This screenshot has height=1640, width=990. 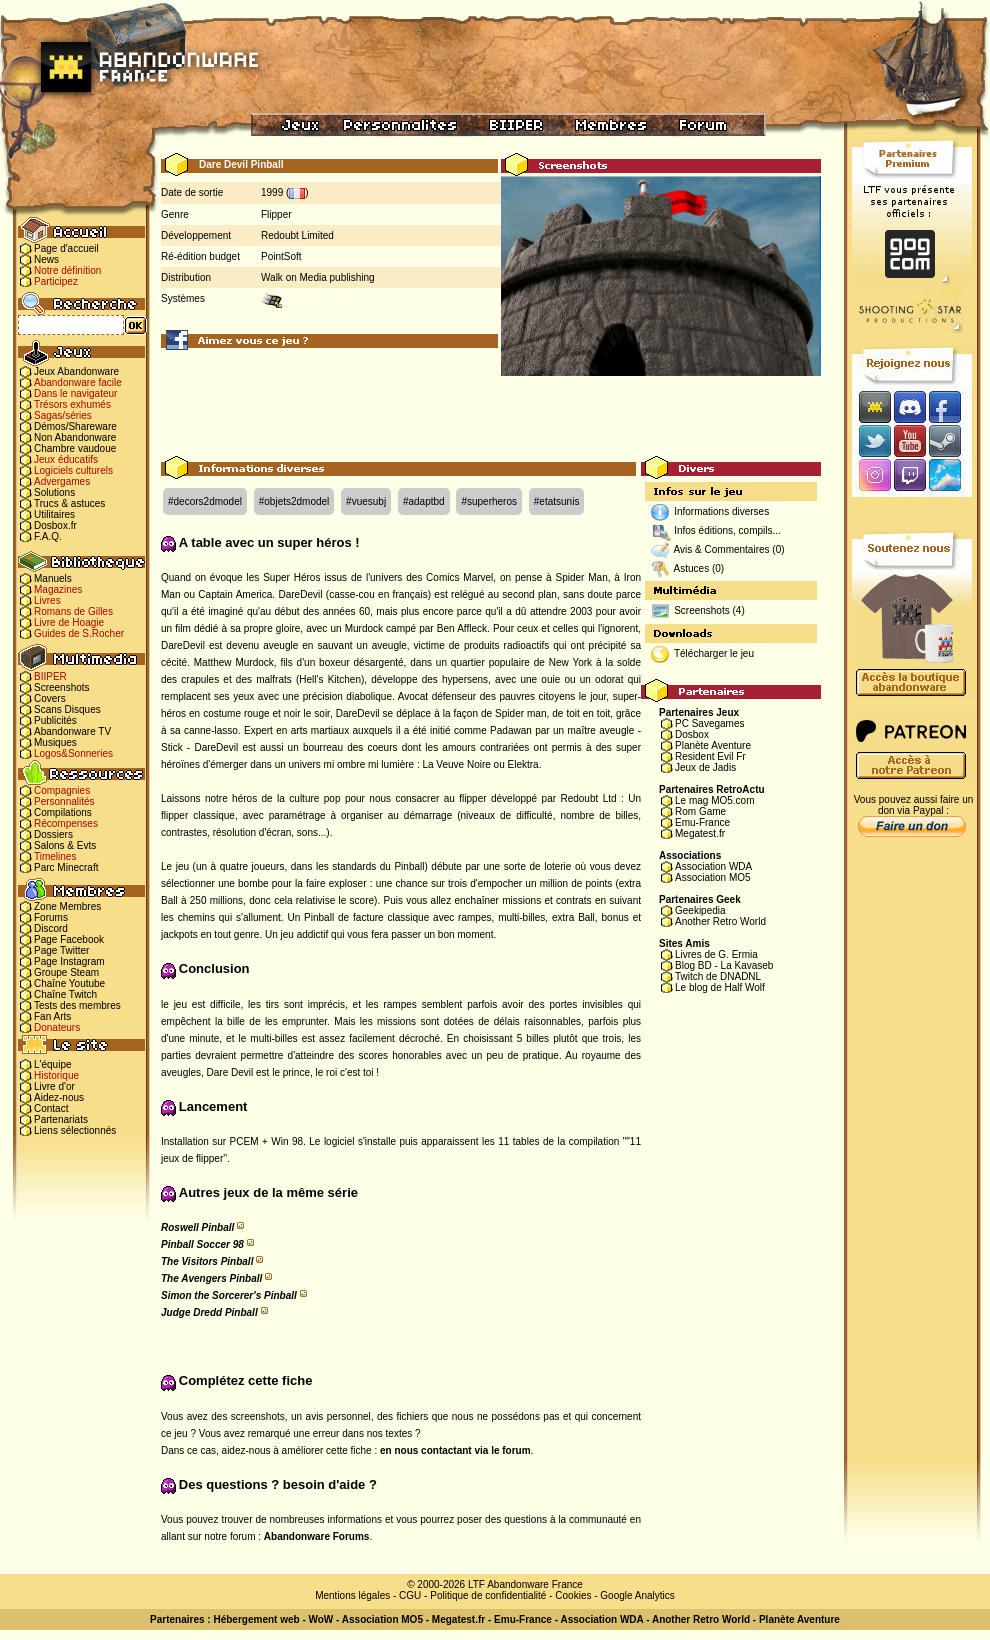 I want to click on Personnalités, so click(x=64, y=801).